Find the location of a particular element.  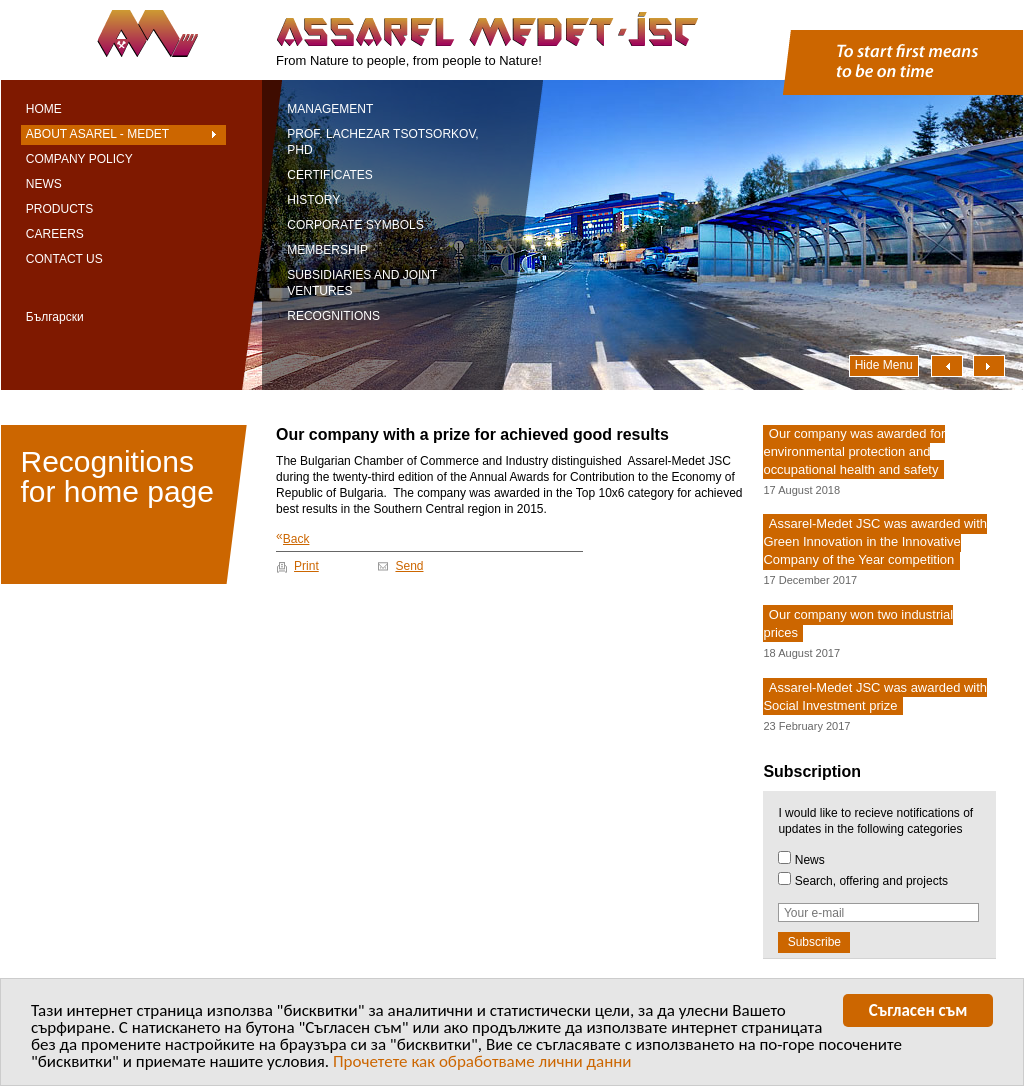

Corporate symbols is located at coordinates (355, 225).